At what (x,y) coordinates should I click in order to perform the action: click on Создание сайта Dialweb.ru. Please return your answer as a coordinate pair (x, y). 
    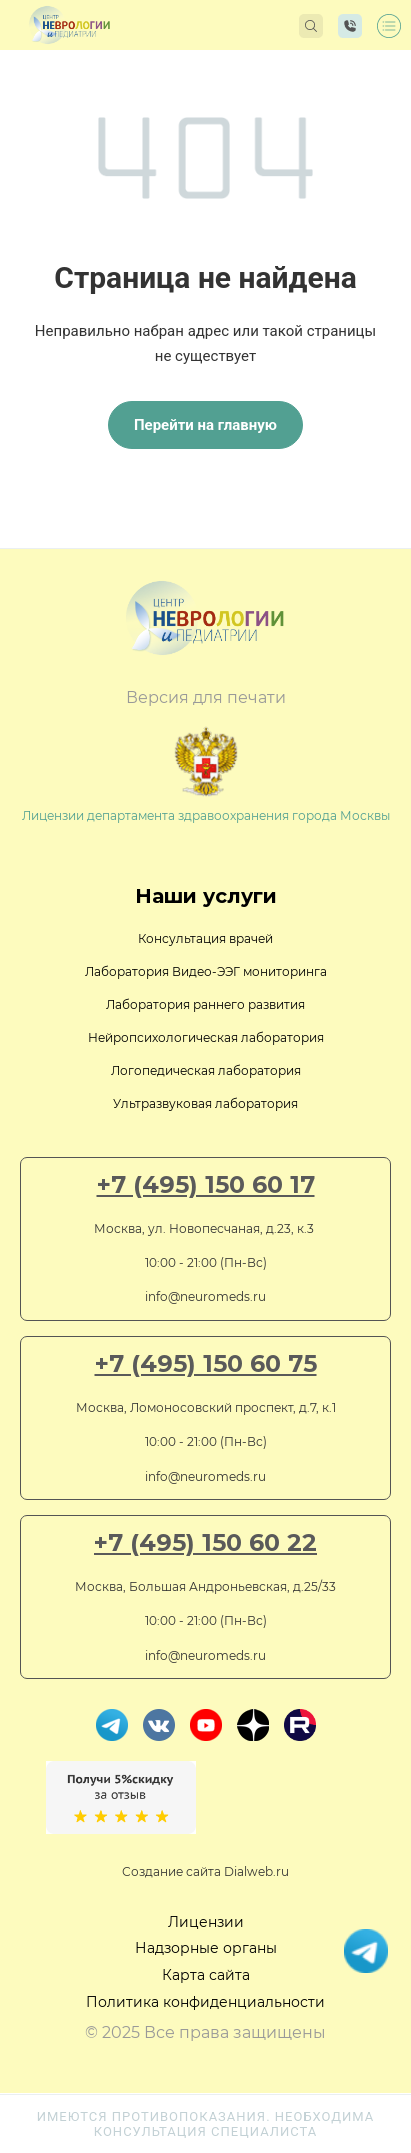
    Looking at the image, I should click on (205, 1871).